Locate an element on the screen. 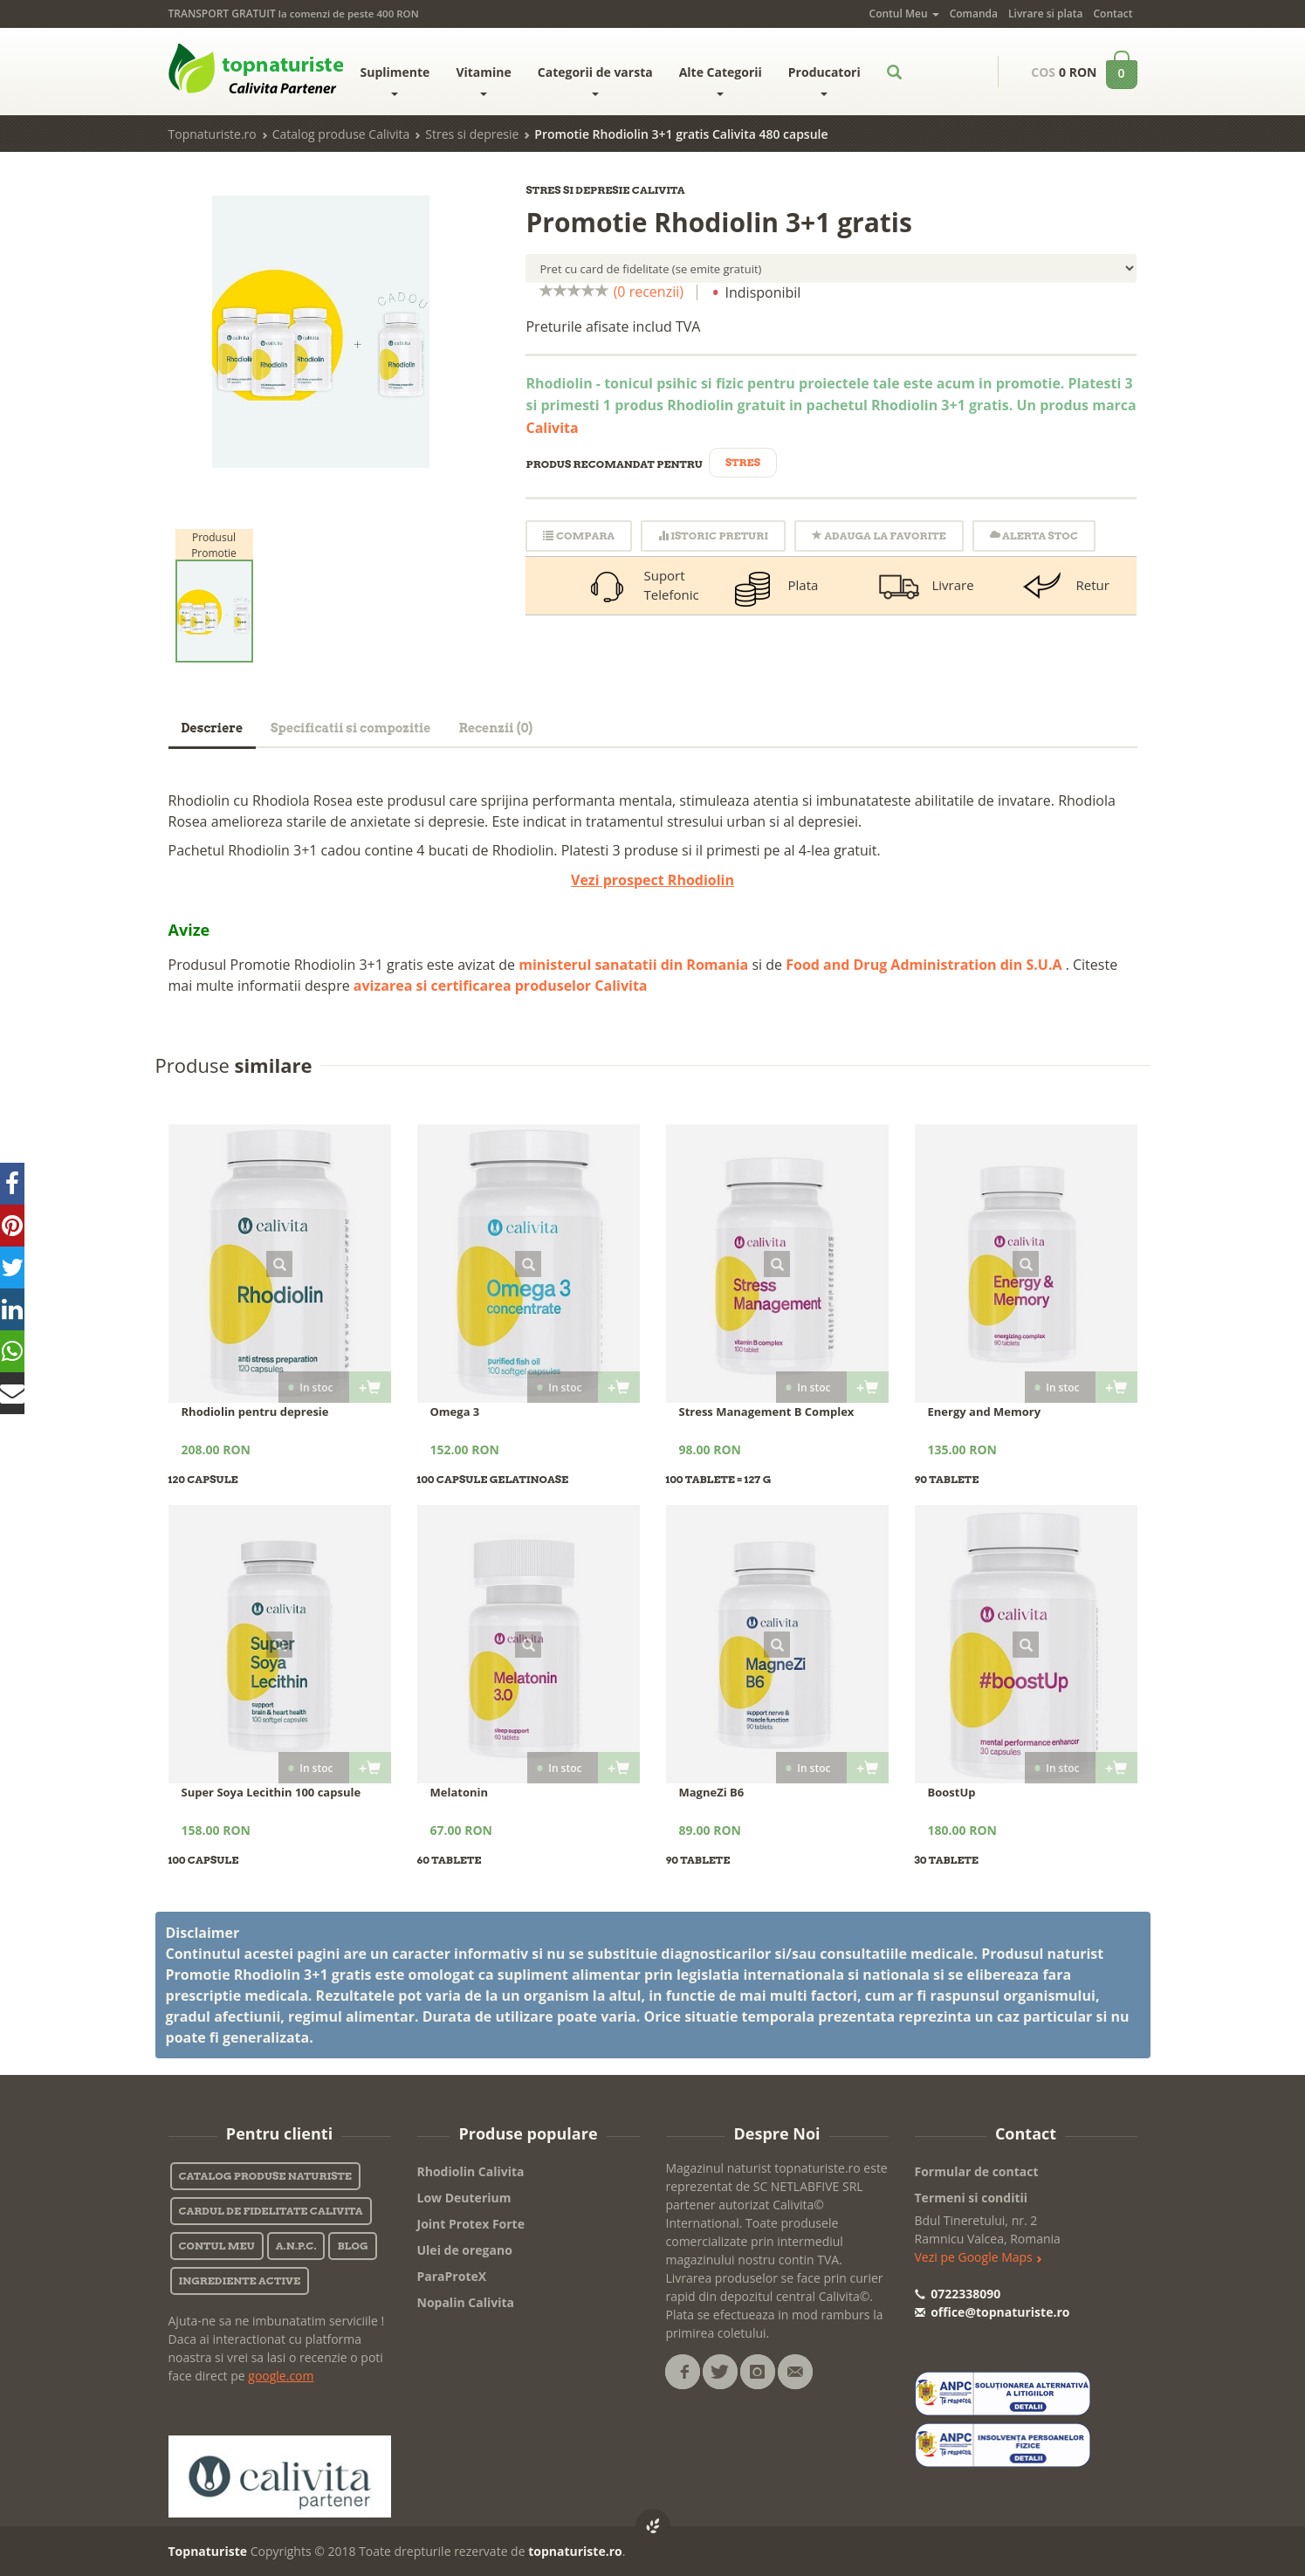  Melatonin is located at coordinates (459, 1792).